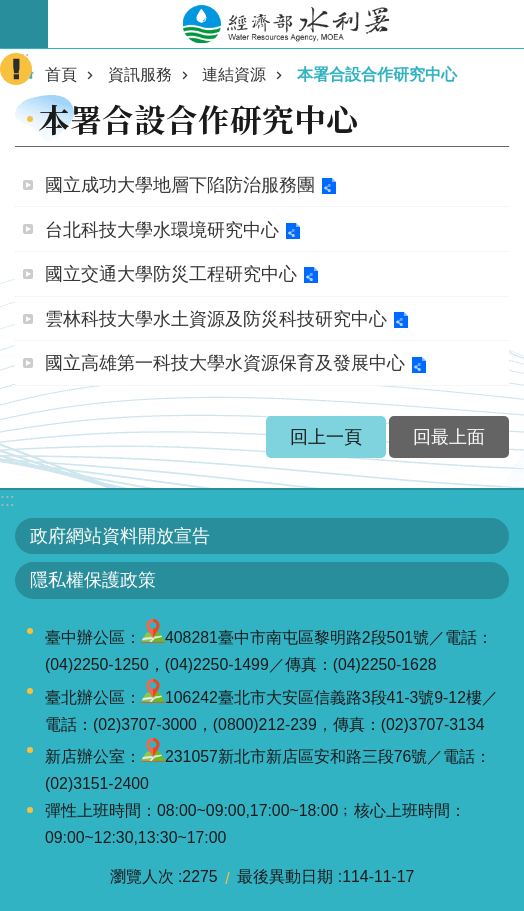 The height and width of the screenshot is (911, 524). What do you see at coordinates (120, 536) in the screenshot?
I see `政府網站資料開放宣告` at bounding box center [120, 536].